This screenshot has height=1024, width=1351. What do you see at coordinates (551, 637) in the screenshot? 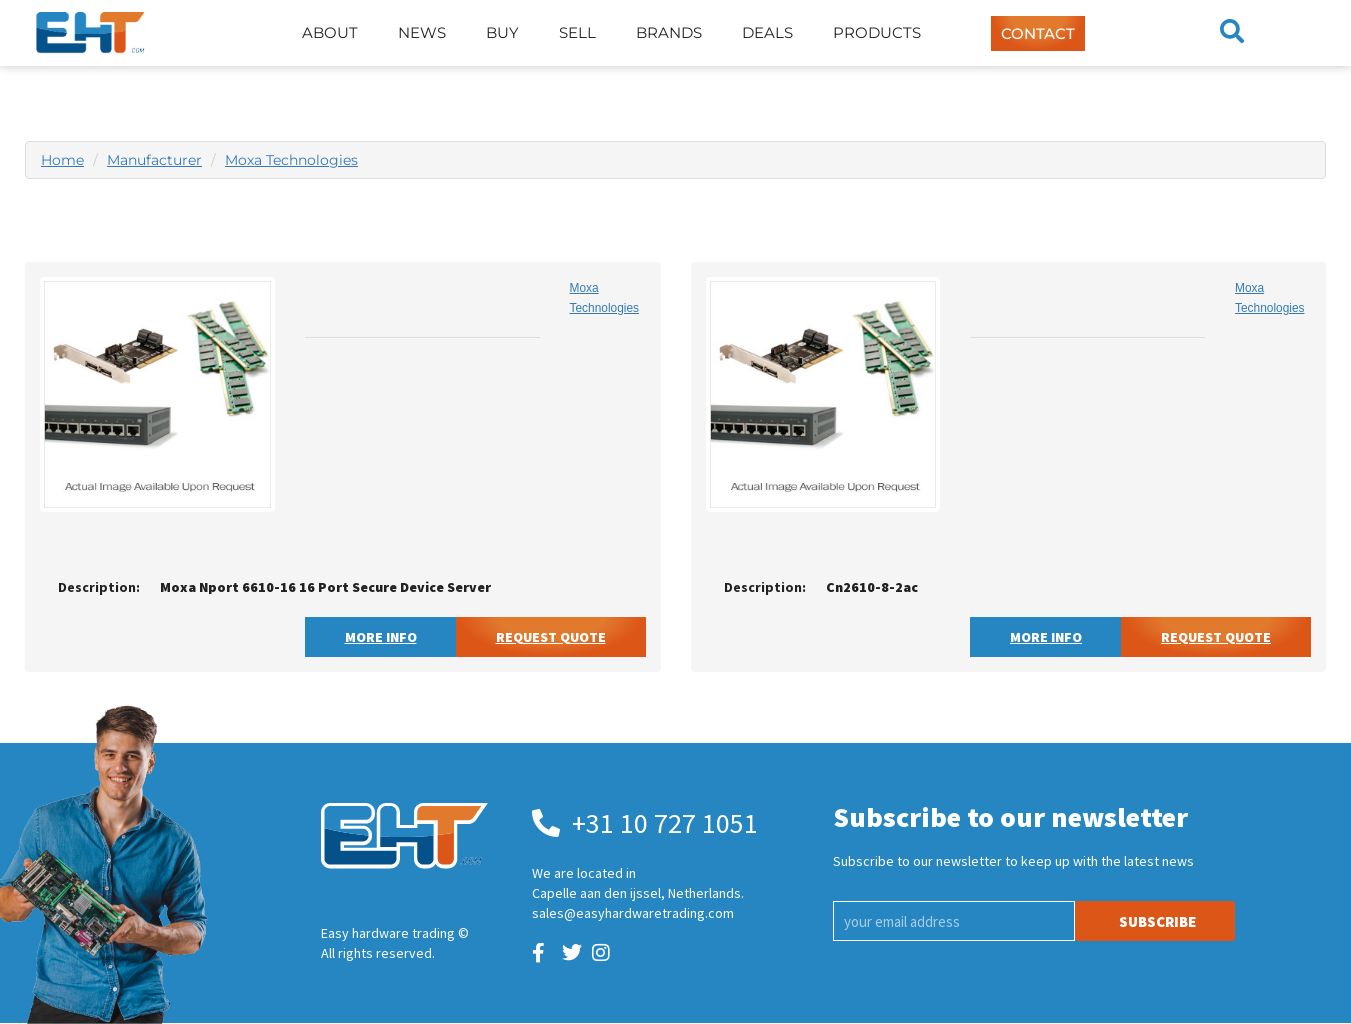
I see `Request Quote [button]` at bounding box center [551, 637].